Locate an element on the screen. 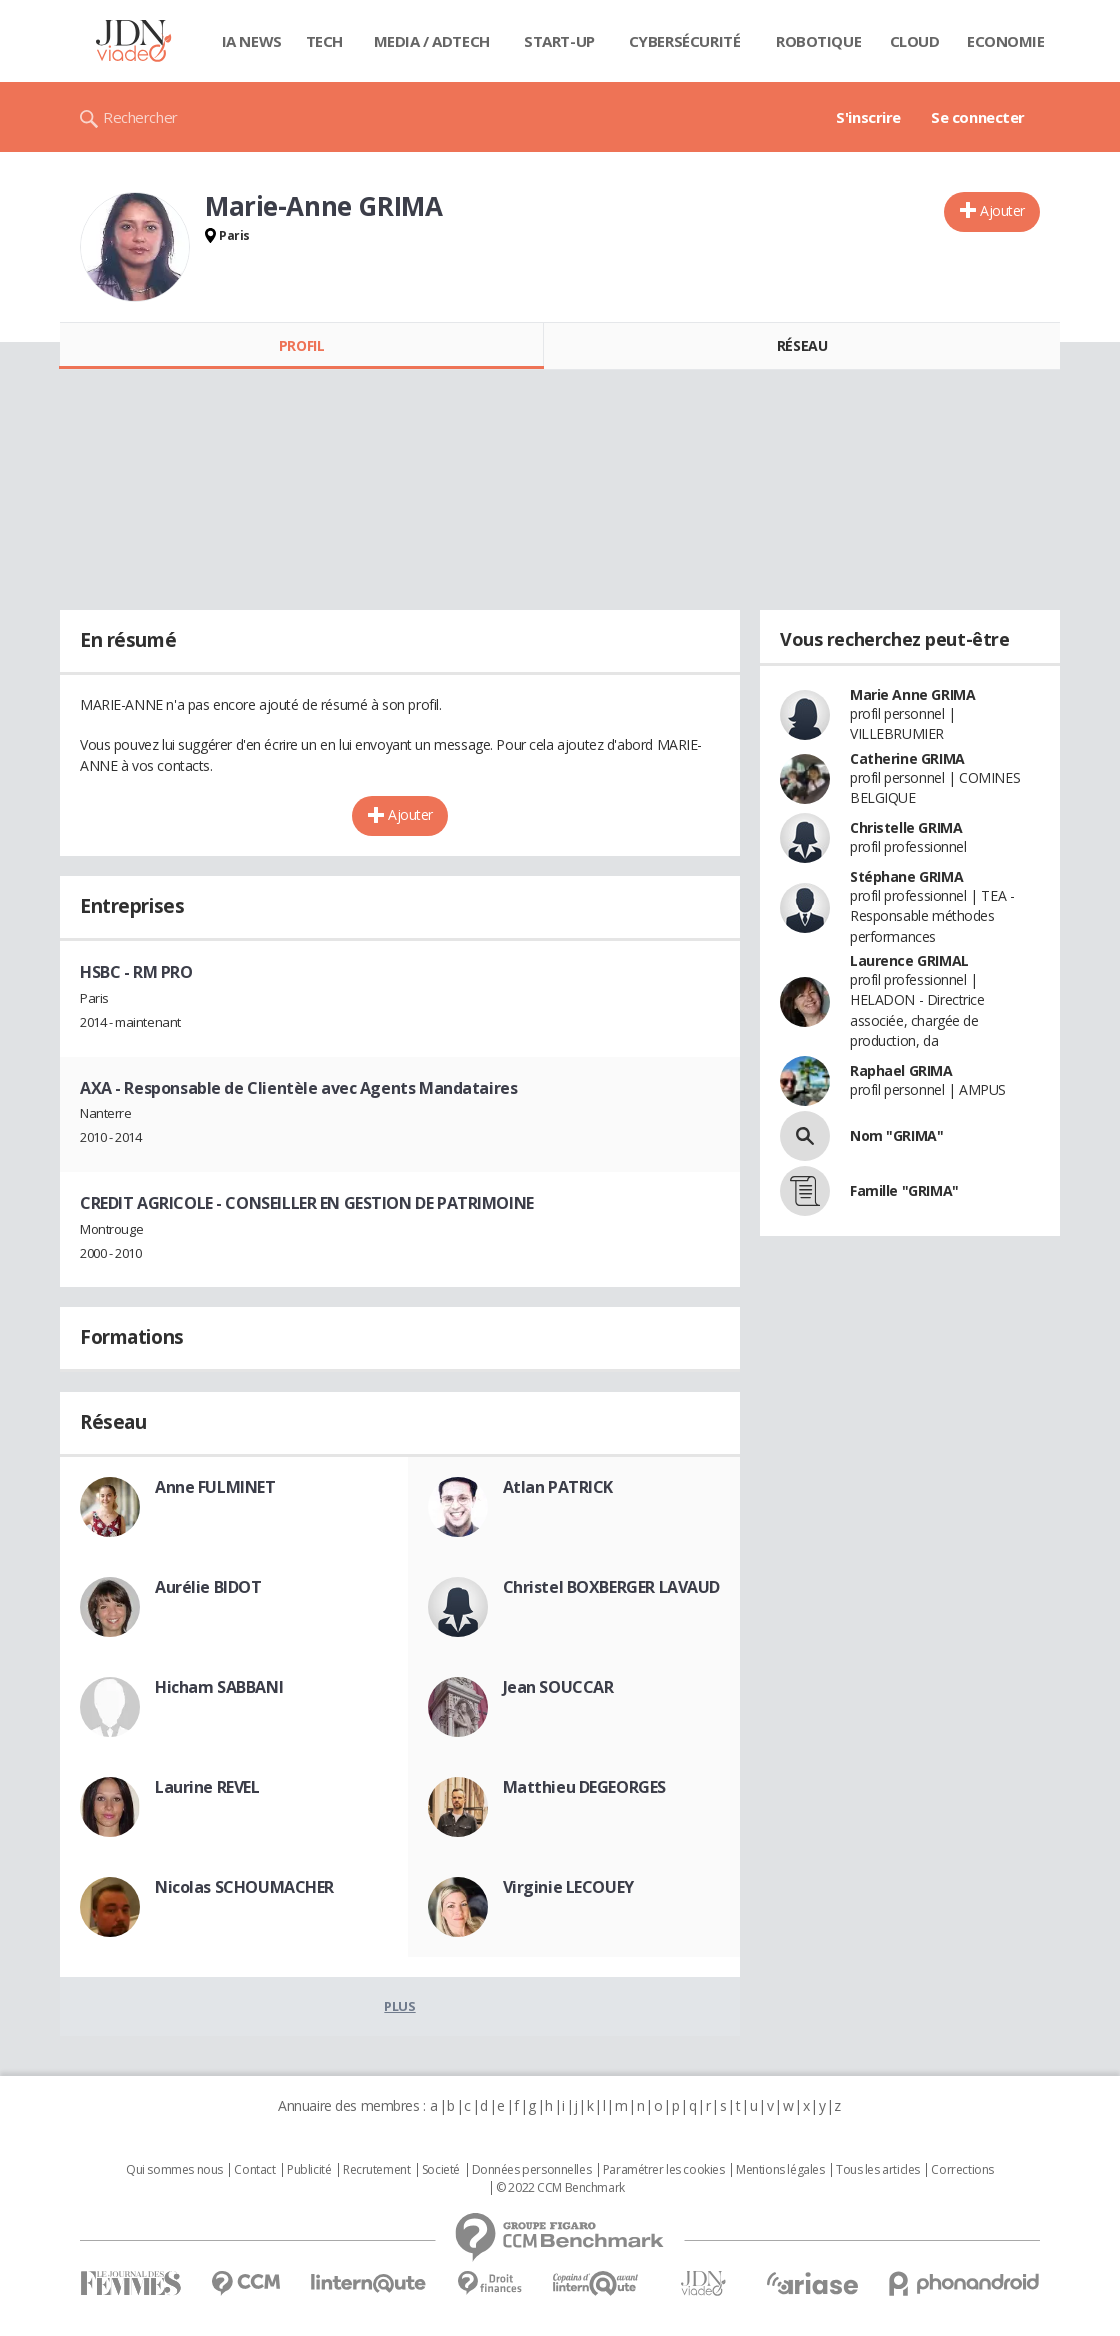 The height and width of the screenshot is (2336, 1120). Corrections is located at coordinates (962, 2170).